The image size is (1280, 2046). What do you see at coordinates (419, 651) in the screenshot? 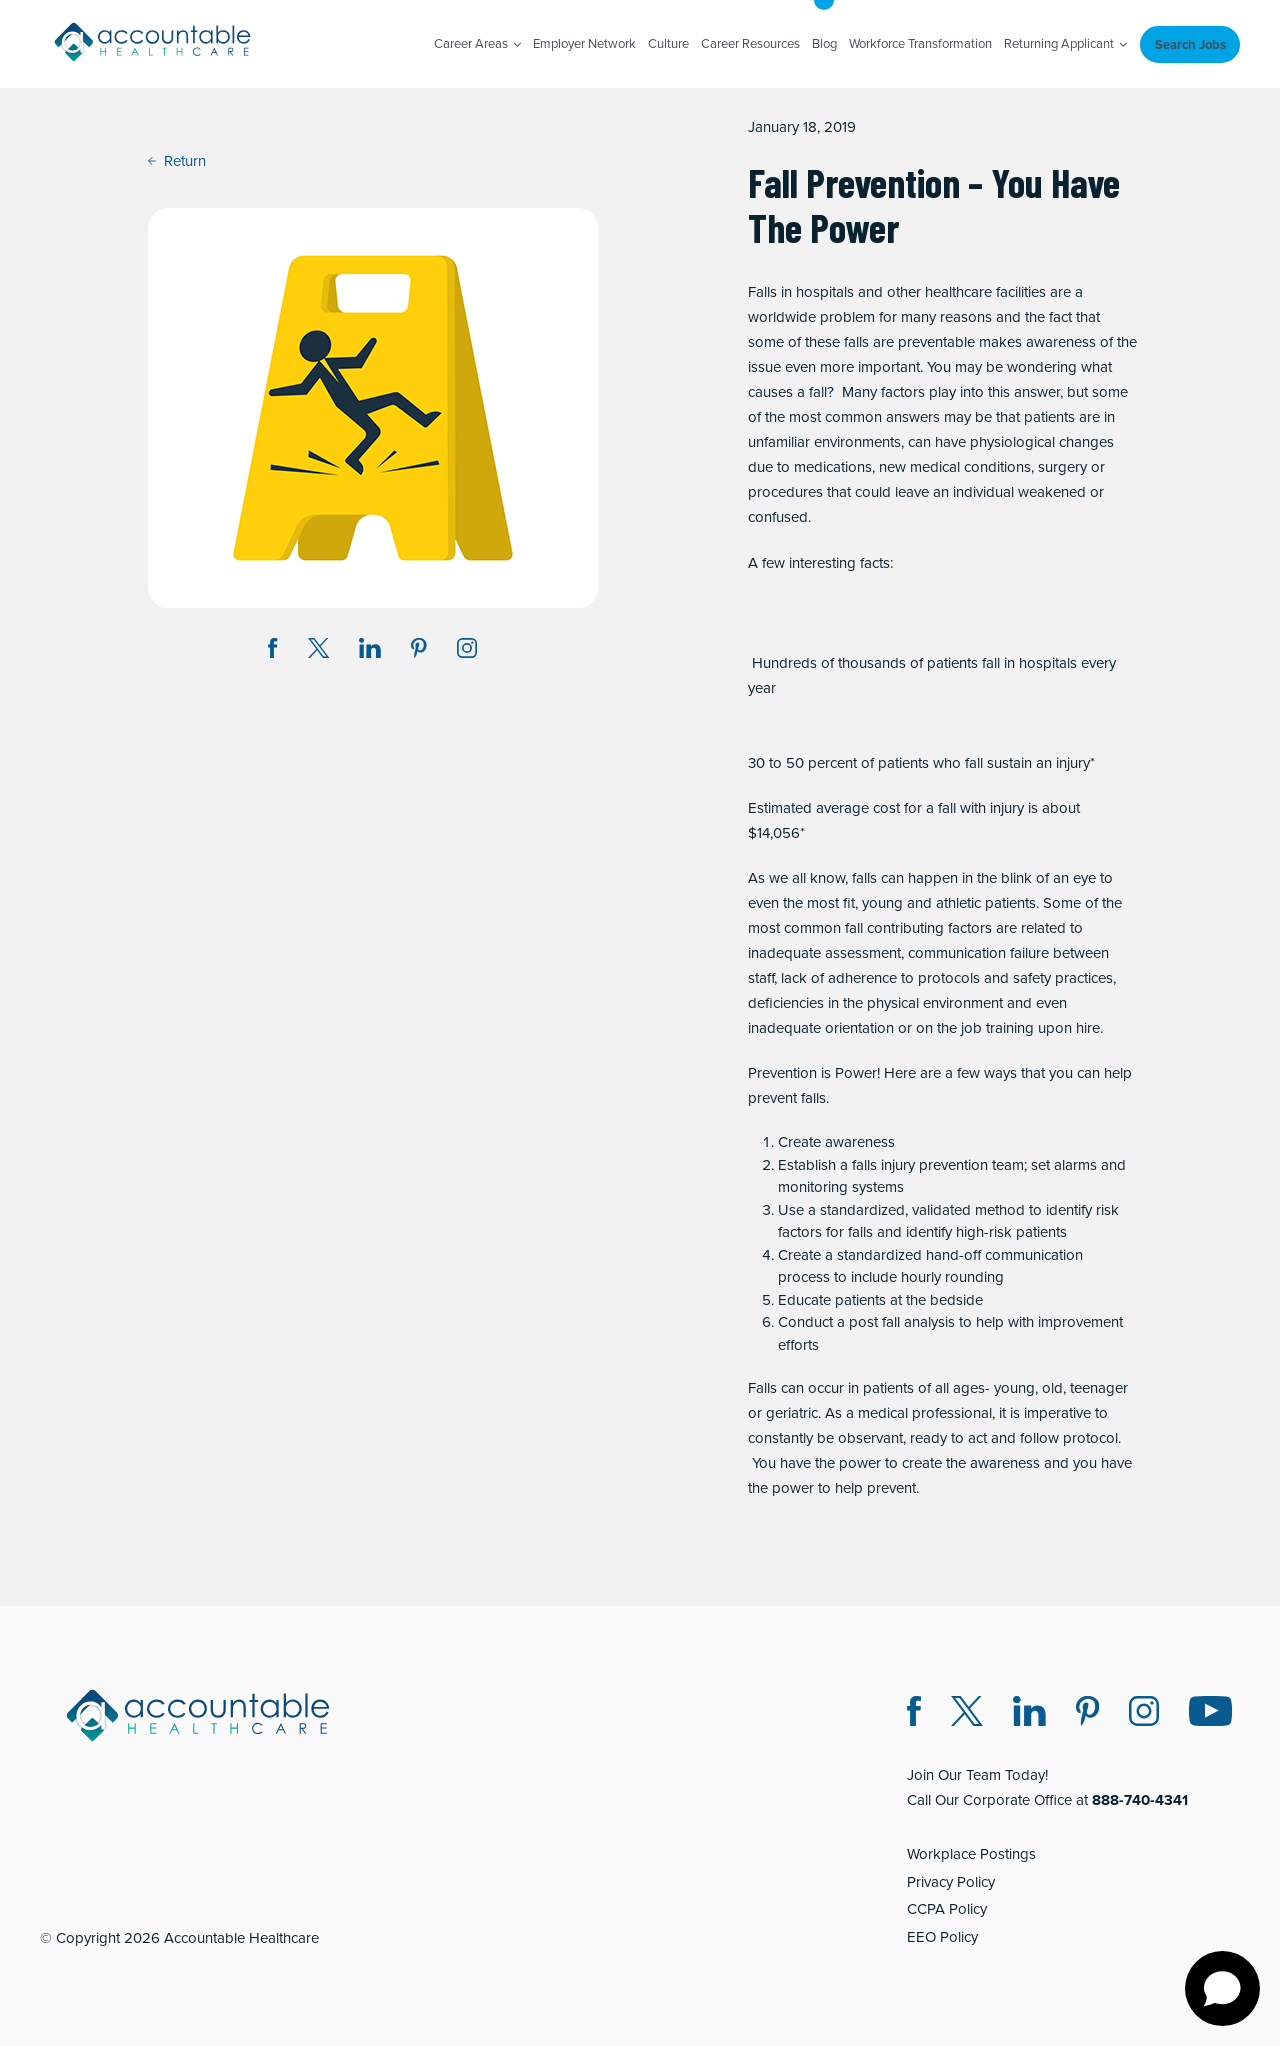
I see `[Share on Pinterest (opens in a new window)]` at bounding box center [419, 651].